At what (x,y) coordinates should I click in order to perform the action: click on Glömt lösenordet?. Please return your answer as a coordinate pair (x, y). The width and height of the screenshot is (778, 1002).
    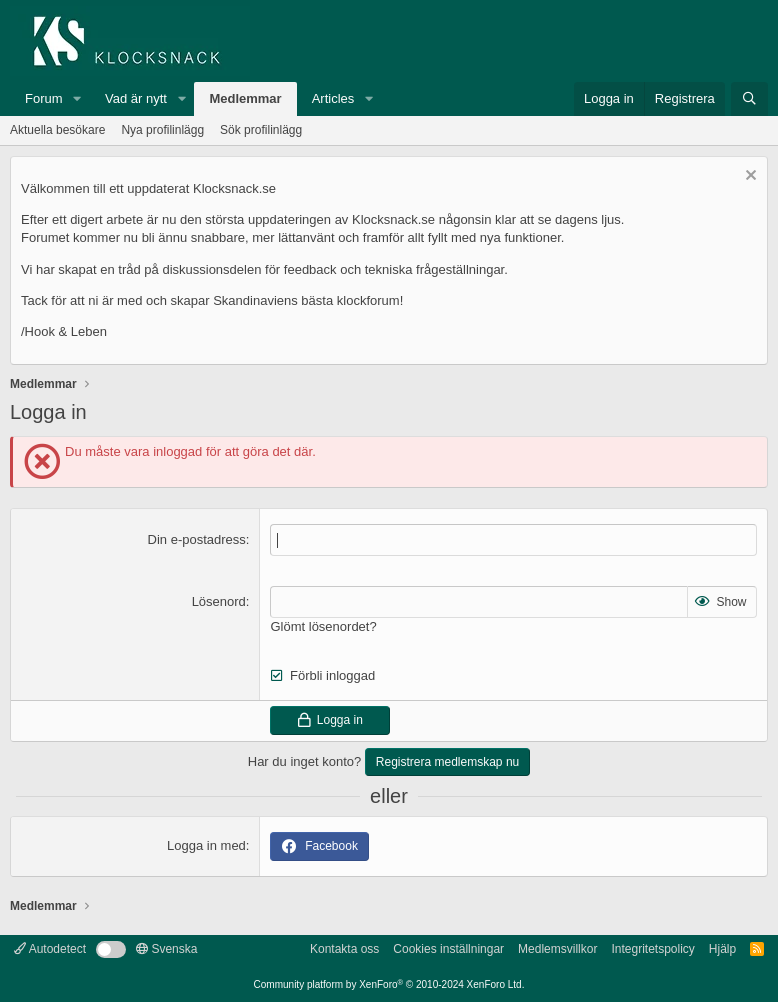
    Looking at the image, I should click on (323, 626).